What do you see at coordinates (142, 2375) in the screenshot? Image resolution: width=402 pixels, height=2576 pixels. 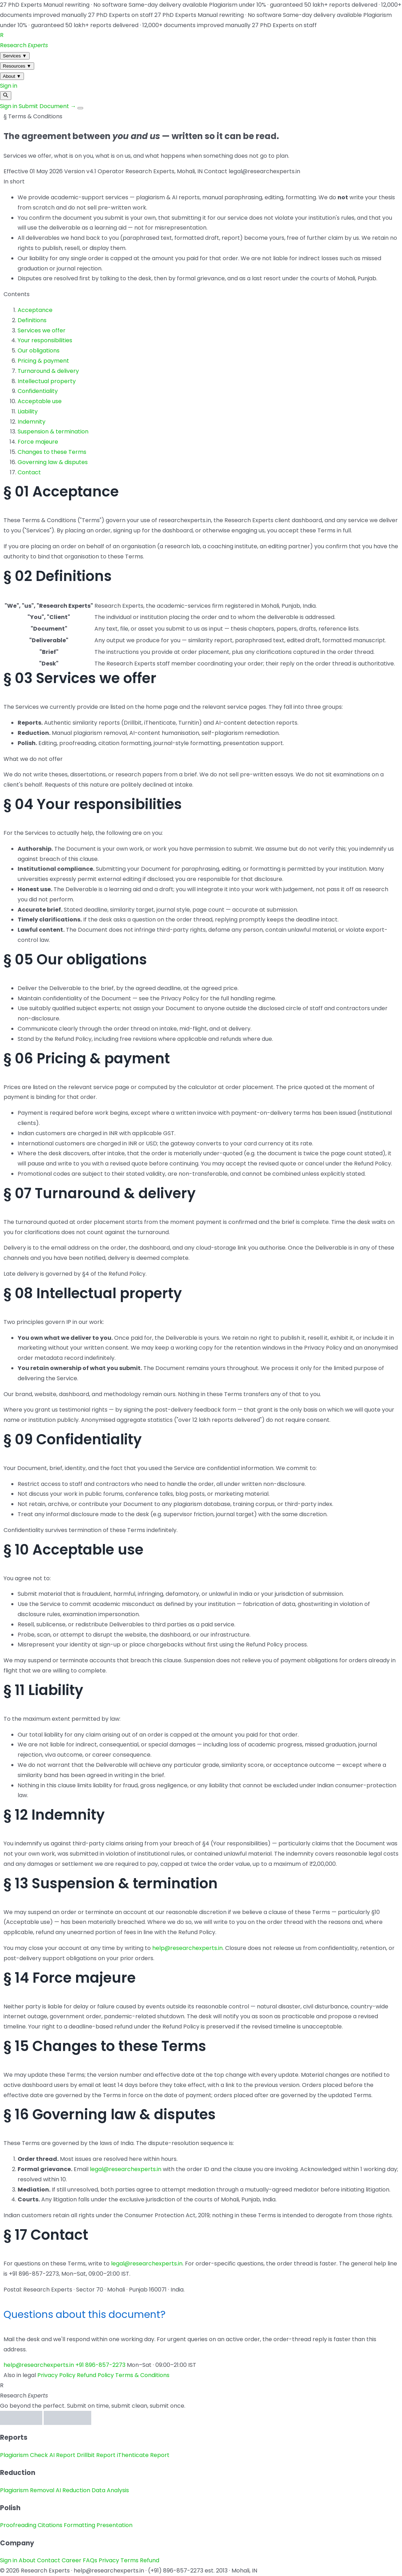 I see `Terms & Conditions` at bounding box center [142, 2375].